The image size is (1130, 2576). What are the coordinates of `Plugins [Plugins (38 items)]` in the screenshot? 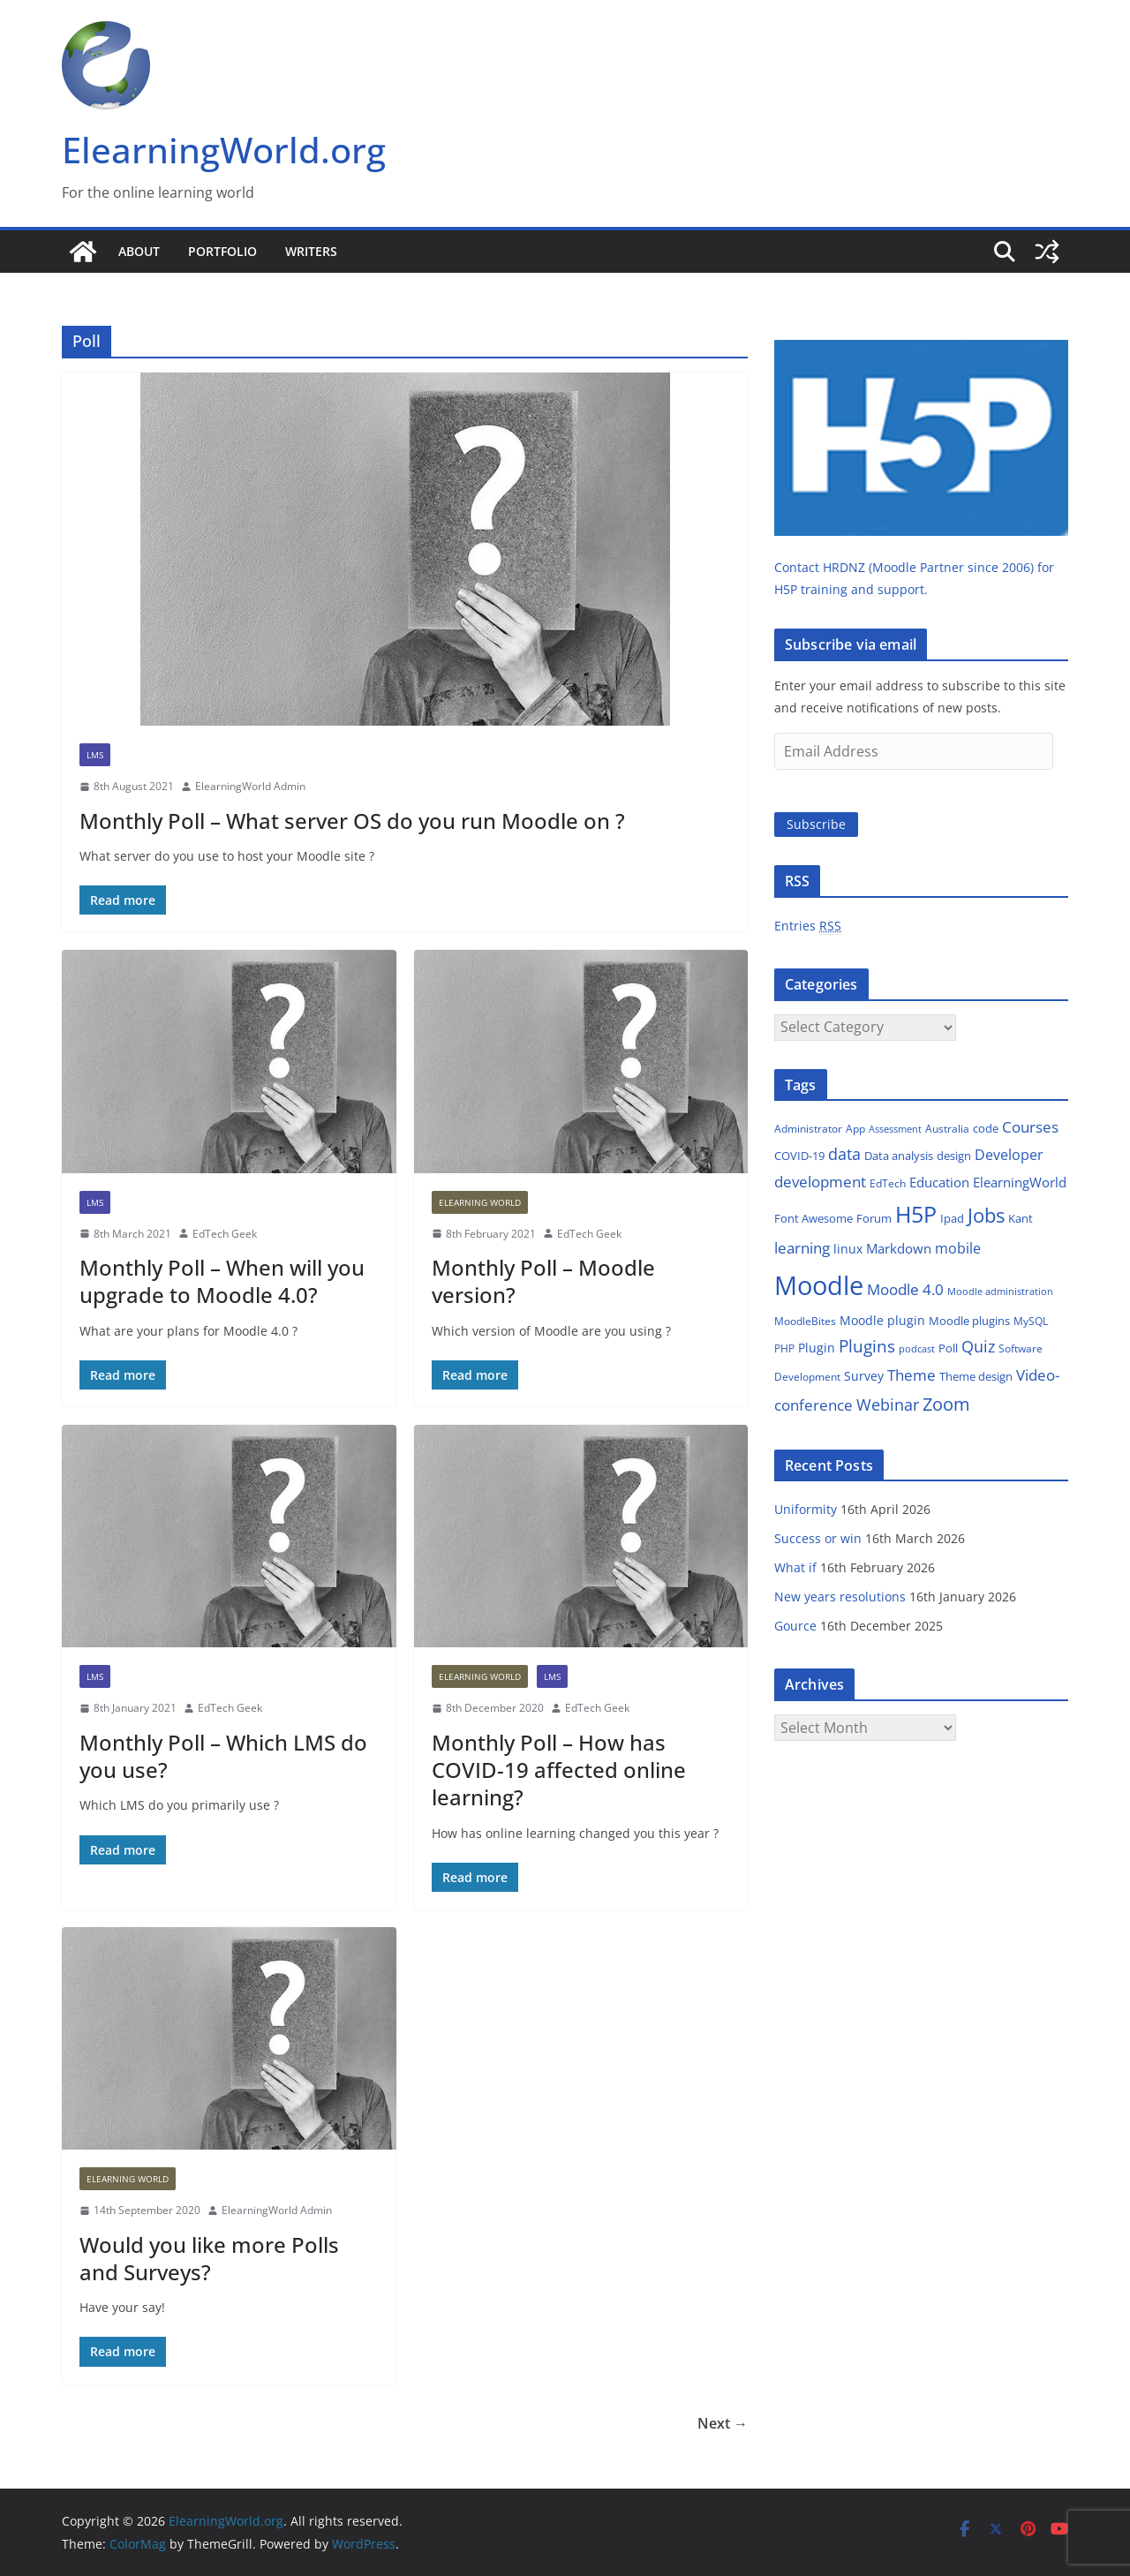 It's located at (867, 1346).